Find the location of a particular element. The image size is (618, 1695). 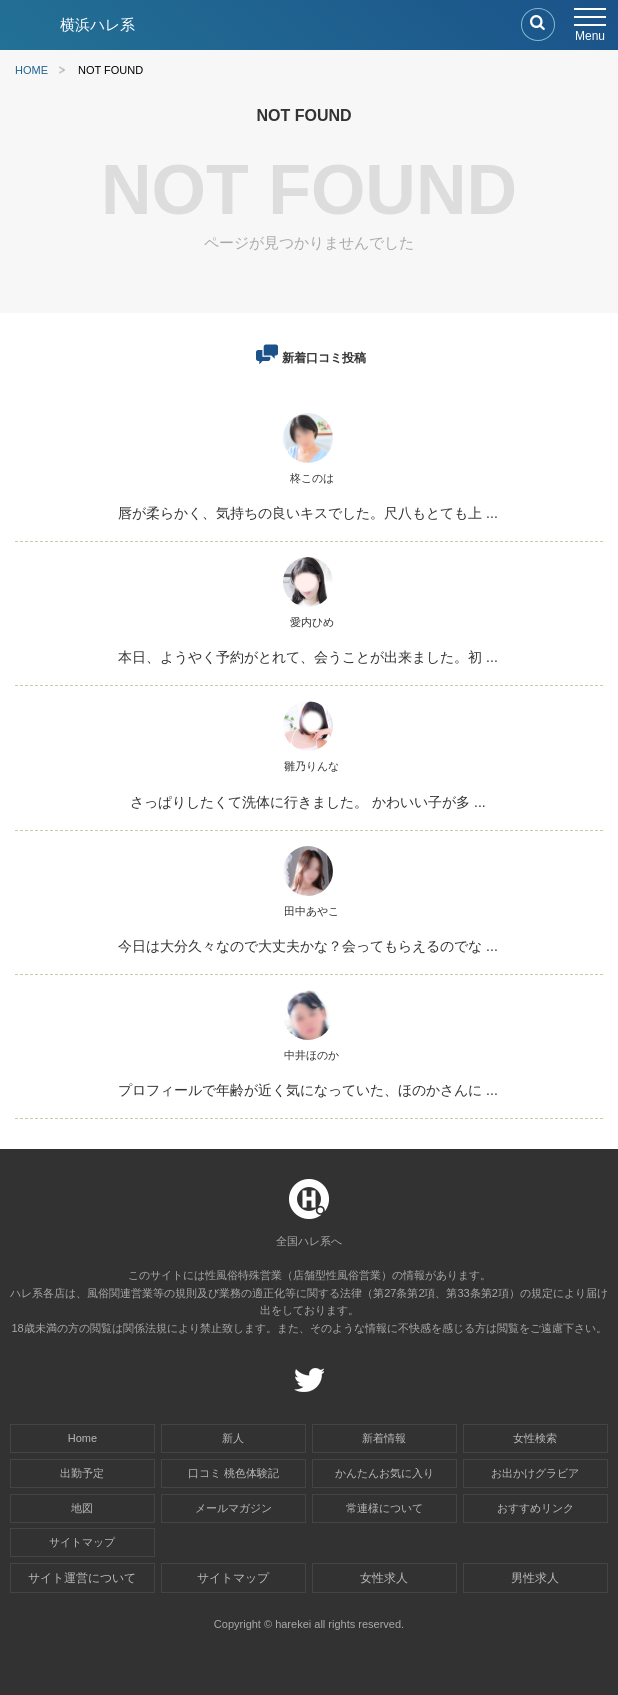

プロフィールで年齢が近く気になっていた、ほのかさんに ... is located at coordinates (308, 1090).